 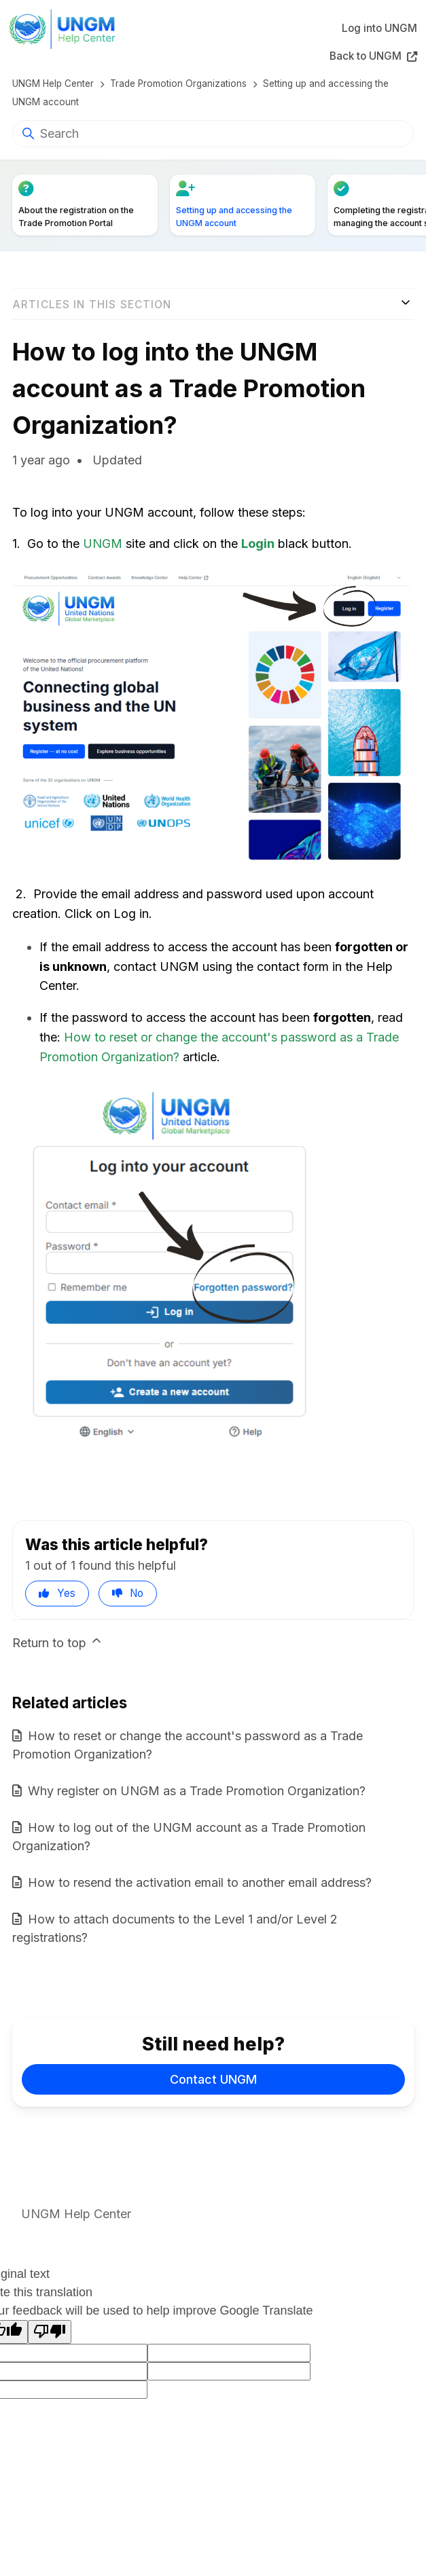 I want to click on Log into UNGM [button], so click(x=379, y=28).